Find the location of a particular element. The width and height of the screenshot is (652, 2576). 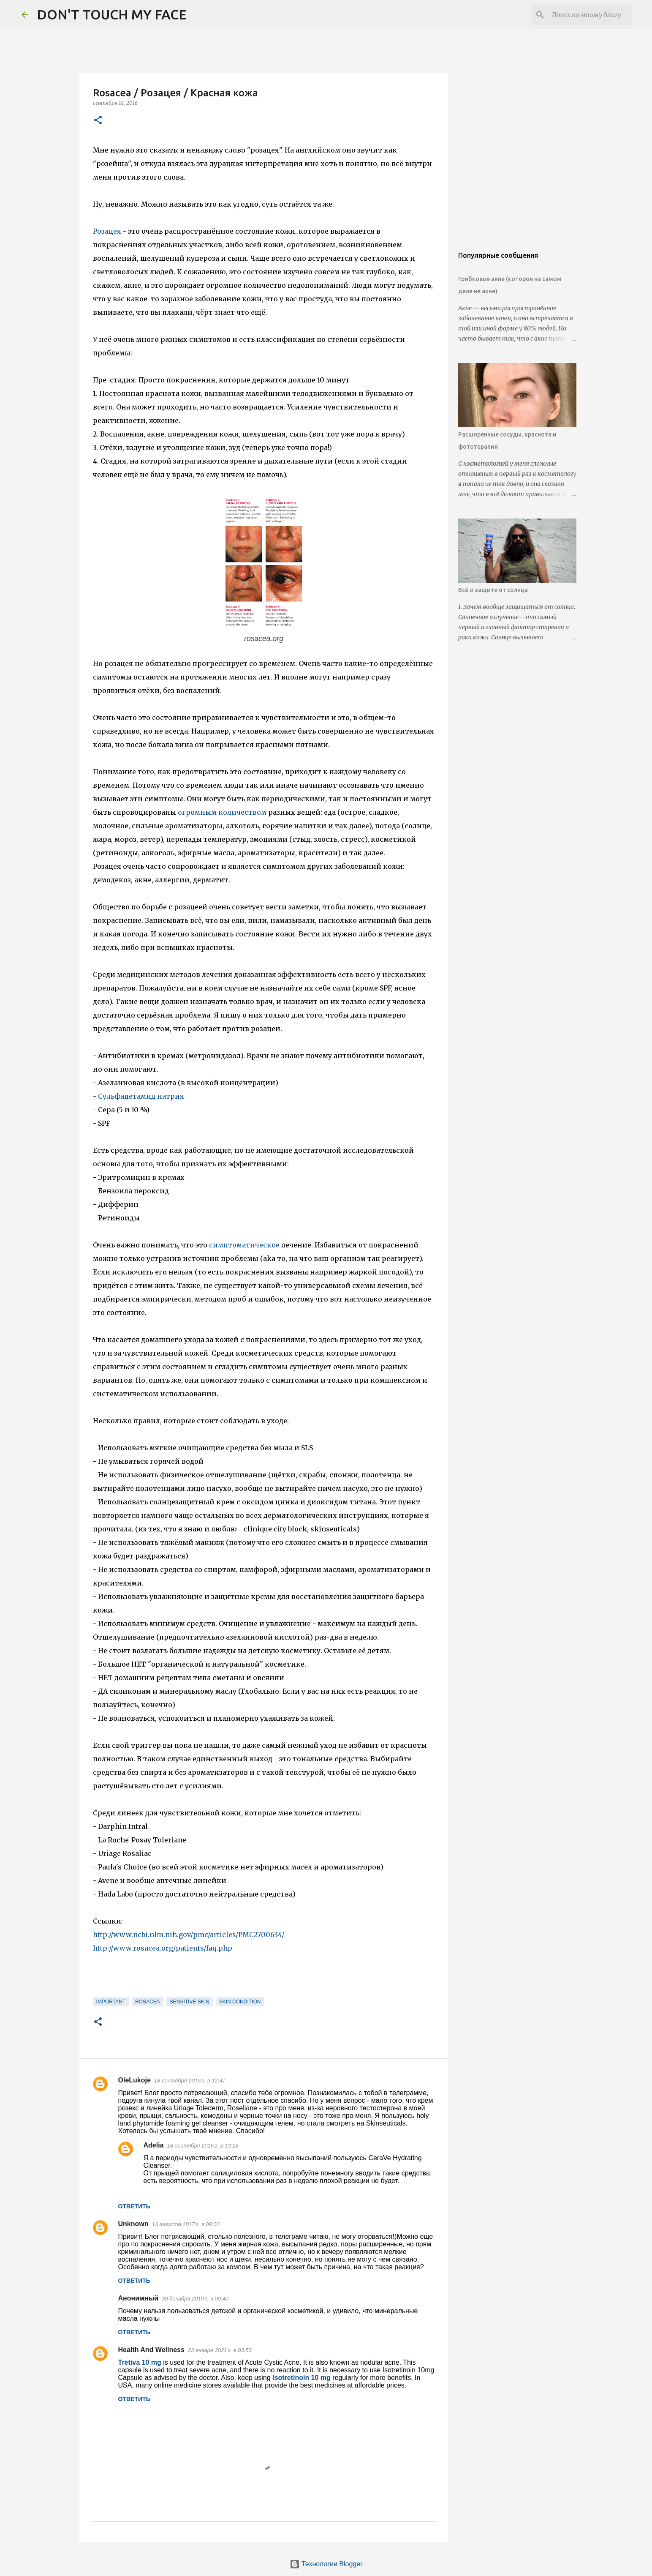

симптоматическое is located at coordinates (244, 1245).